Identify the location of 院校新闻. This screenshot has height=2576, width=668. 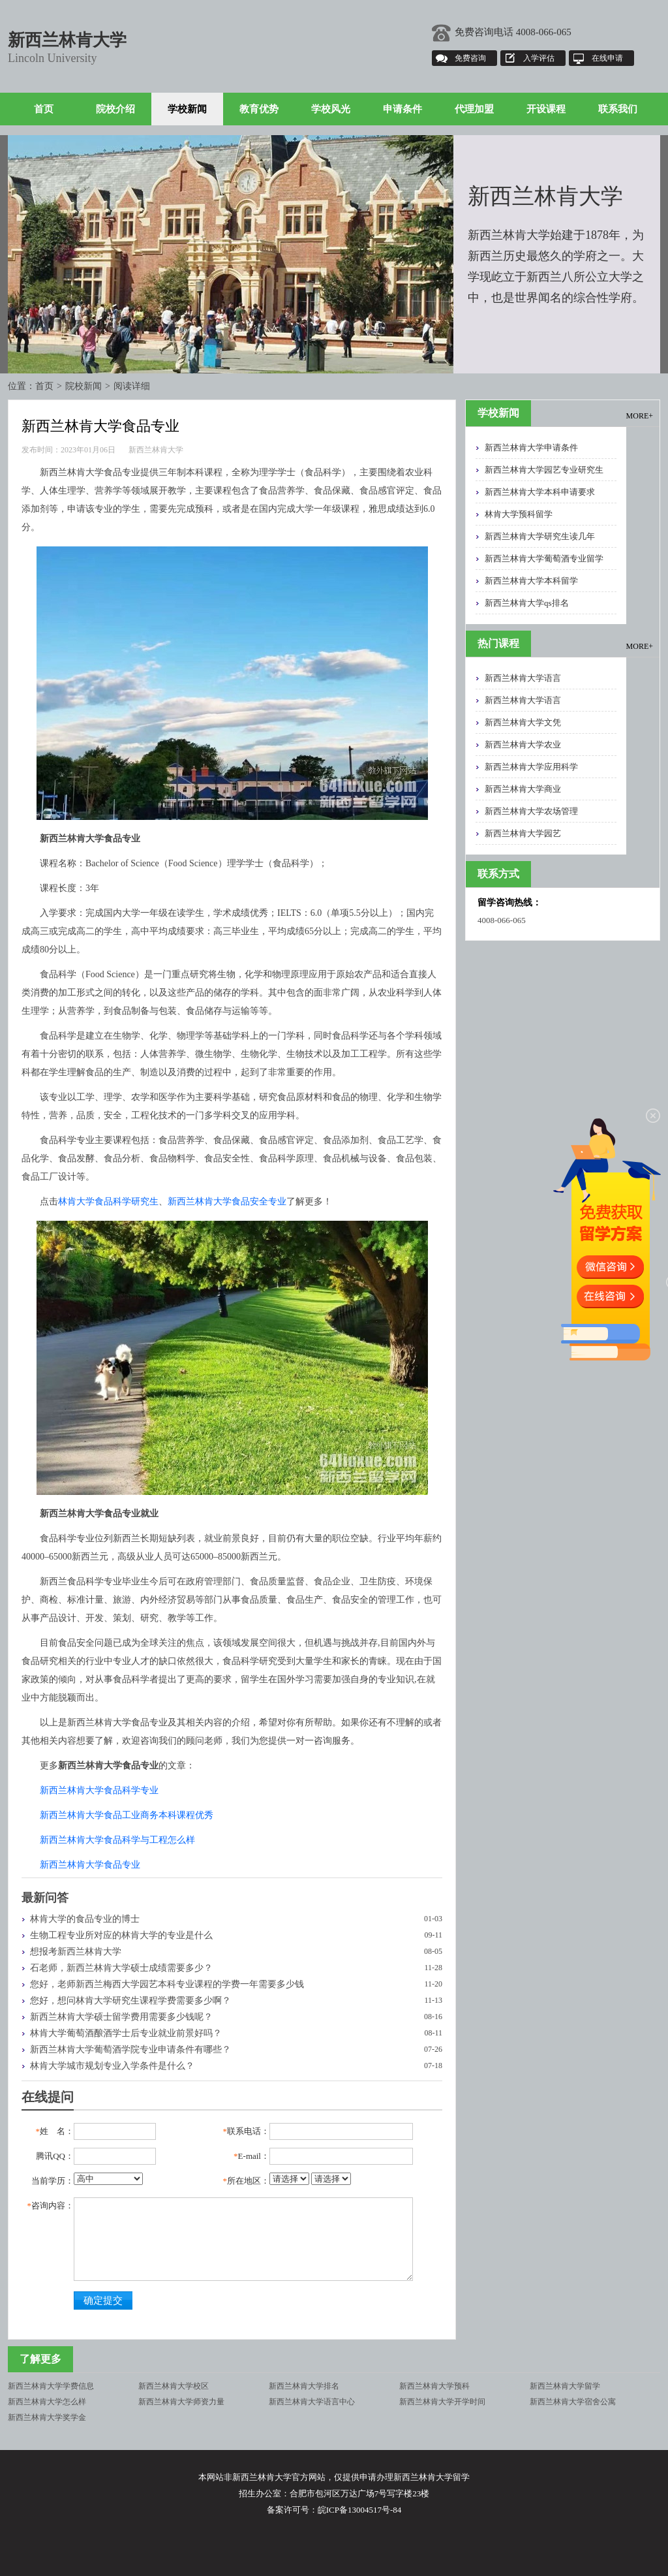
(83, 386).